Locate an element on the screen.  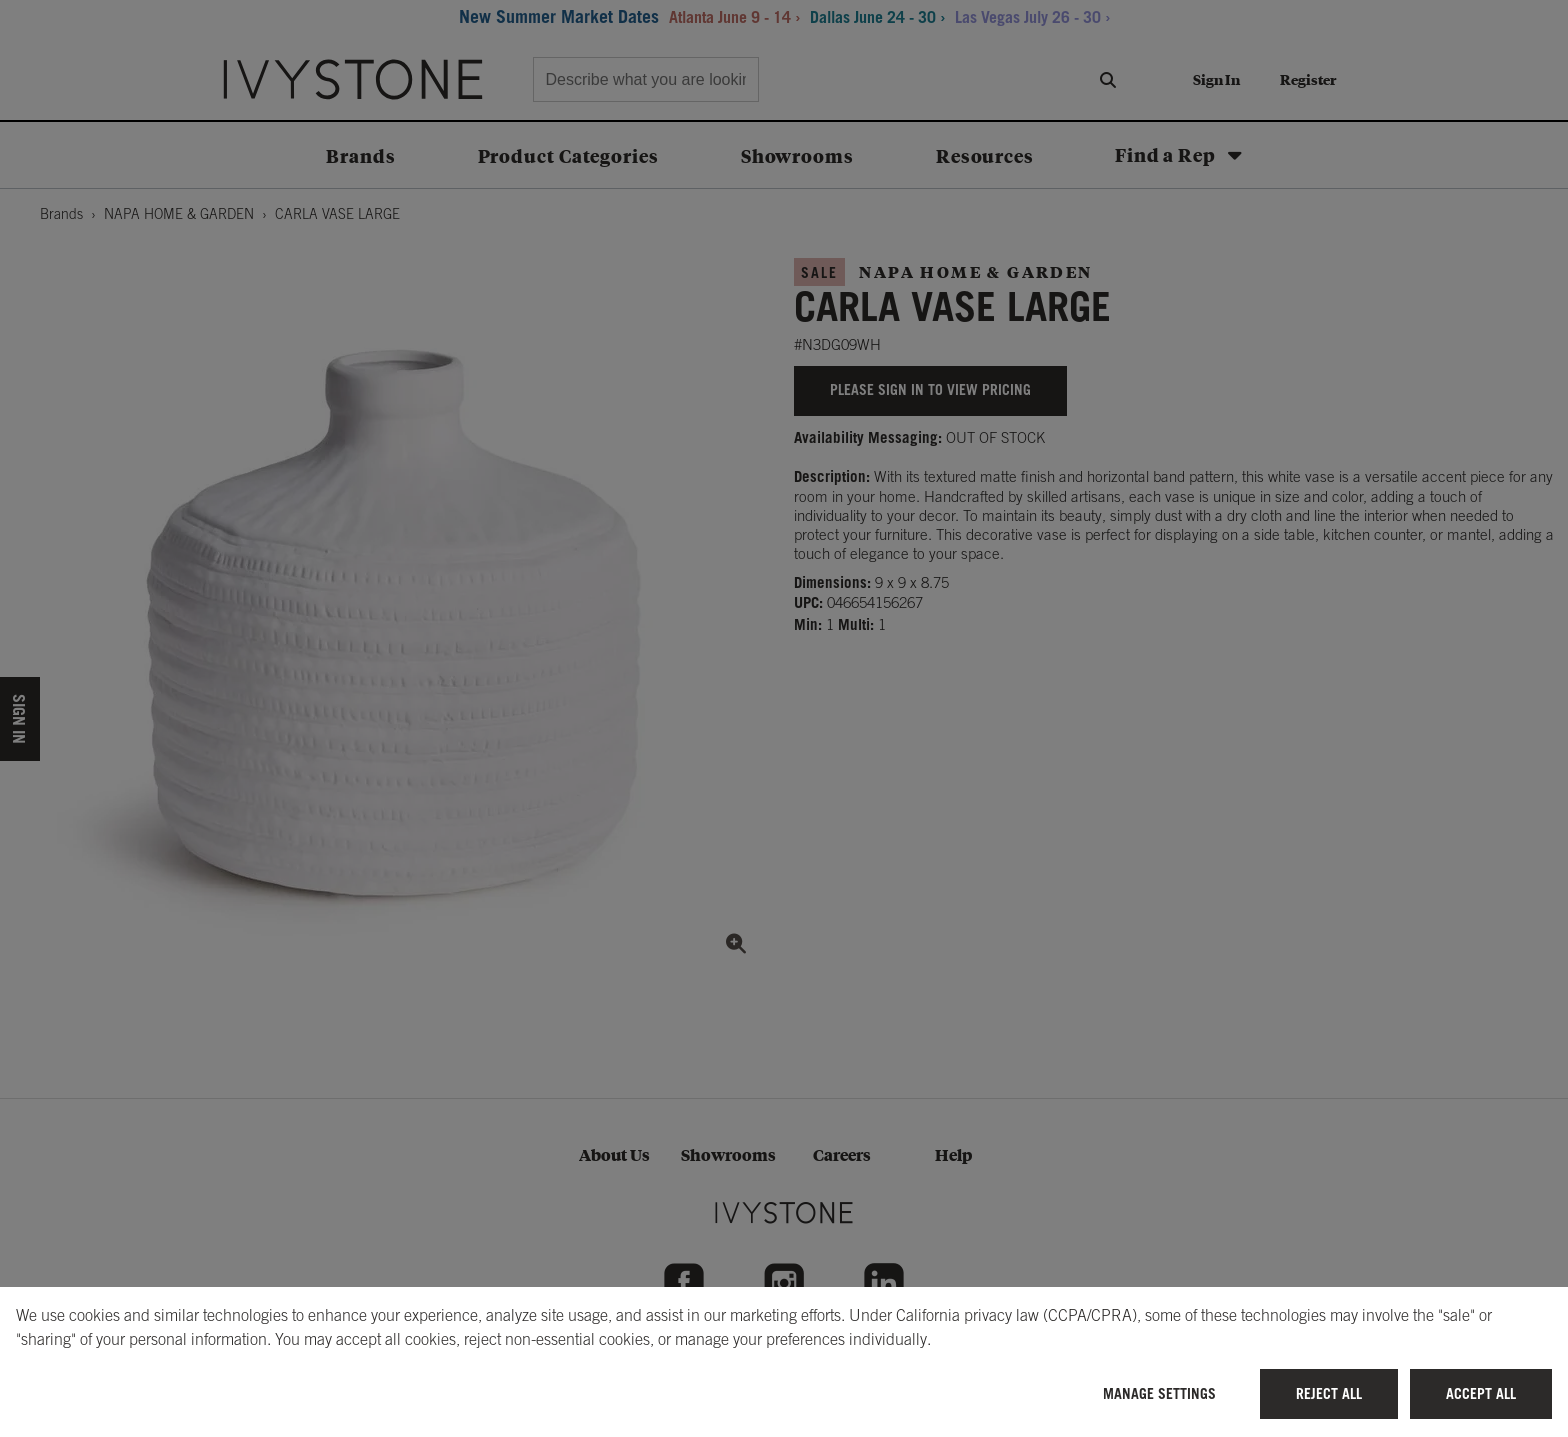
Manage Settings is located at coordinates (1159, 1393).